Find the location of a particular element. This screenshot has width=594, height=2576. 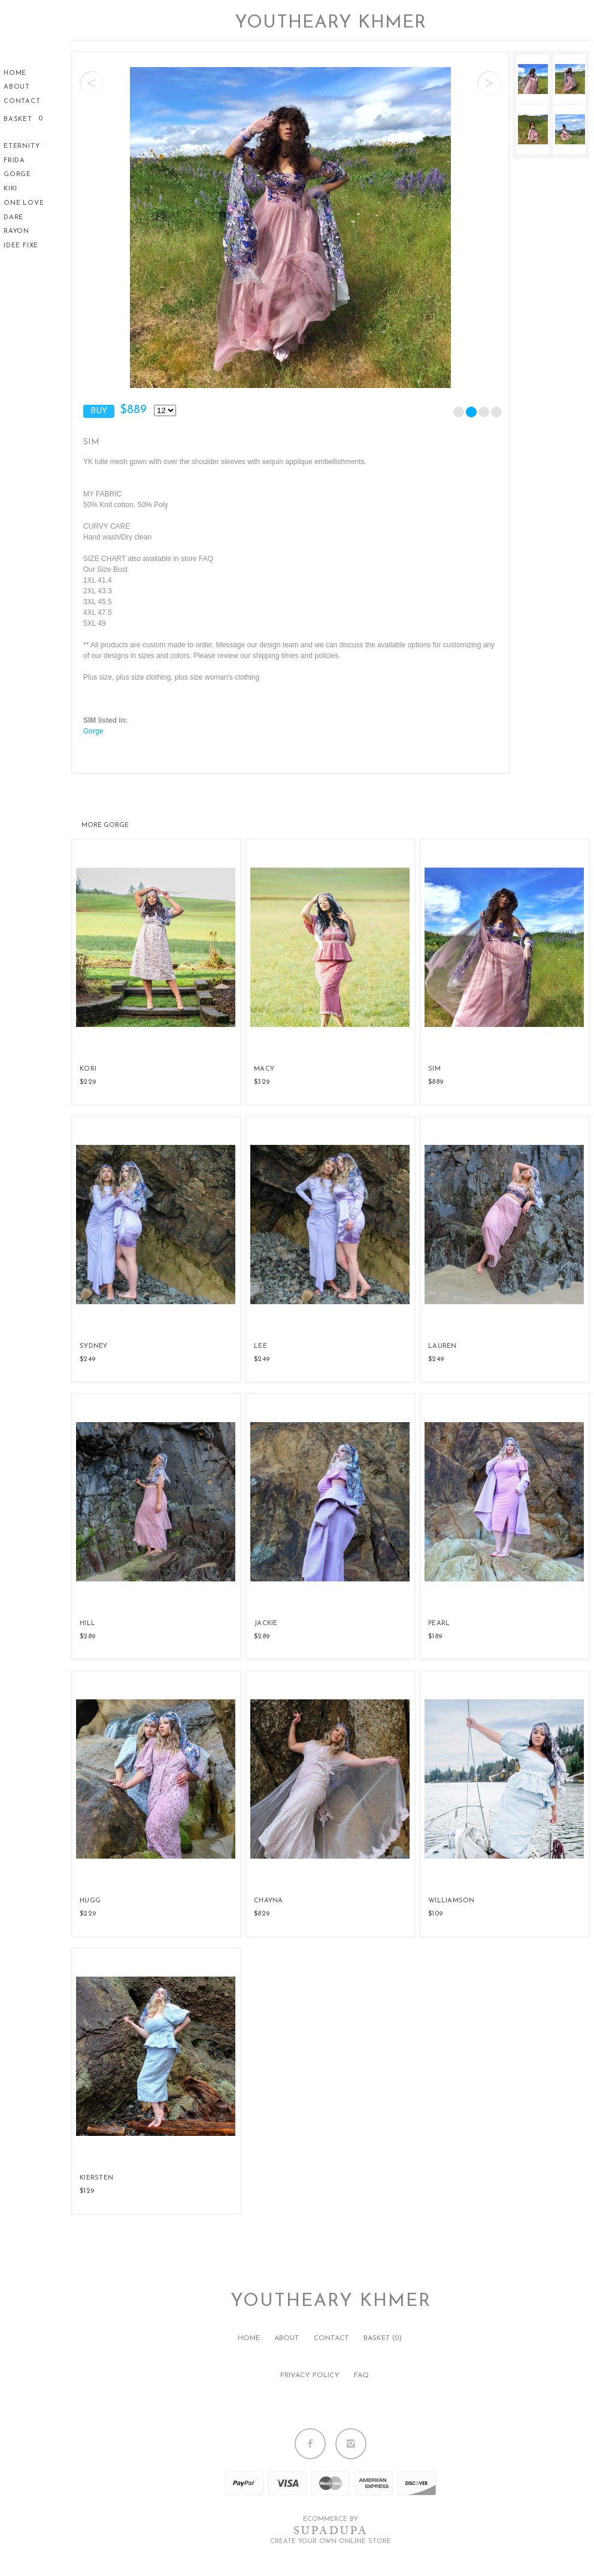

PEARL is located at coordinates (439, 1623).